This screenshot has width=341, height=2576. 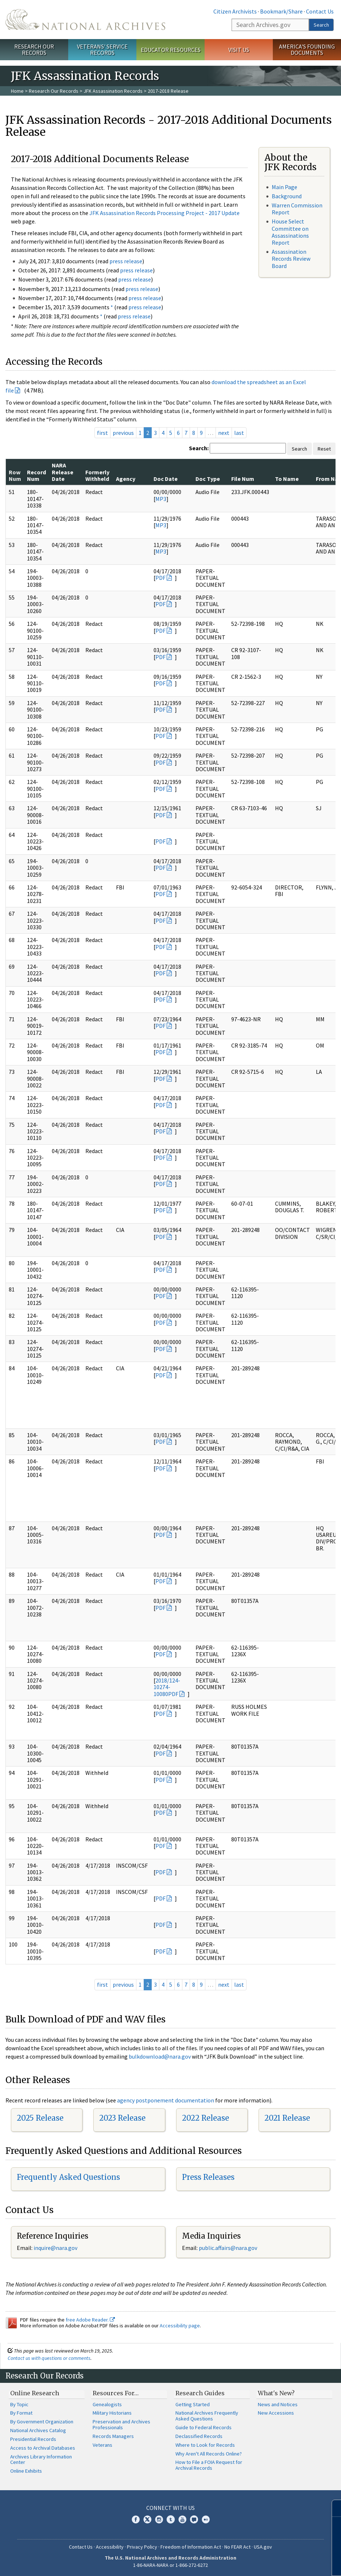 What do you see at coordinates (21, 2413) in the screenshot?
I see `By Format` at bounding box center [21, 2413].